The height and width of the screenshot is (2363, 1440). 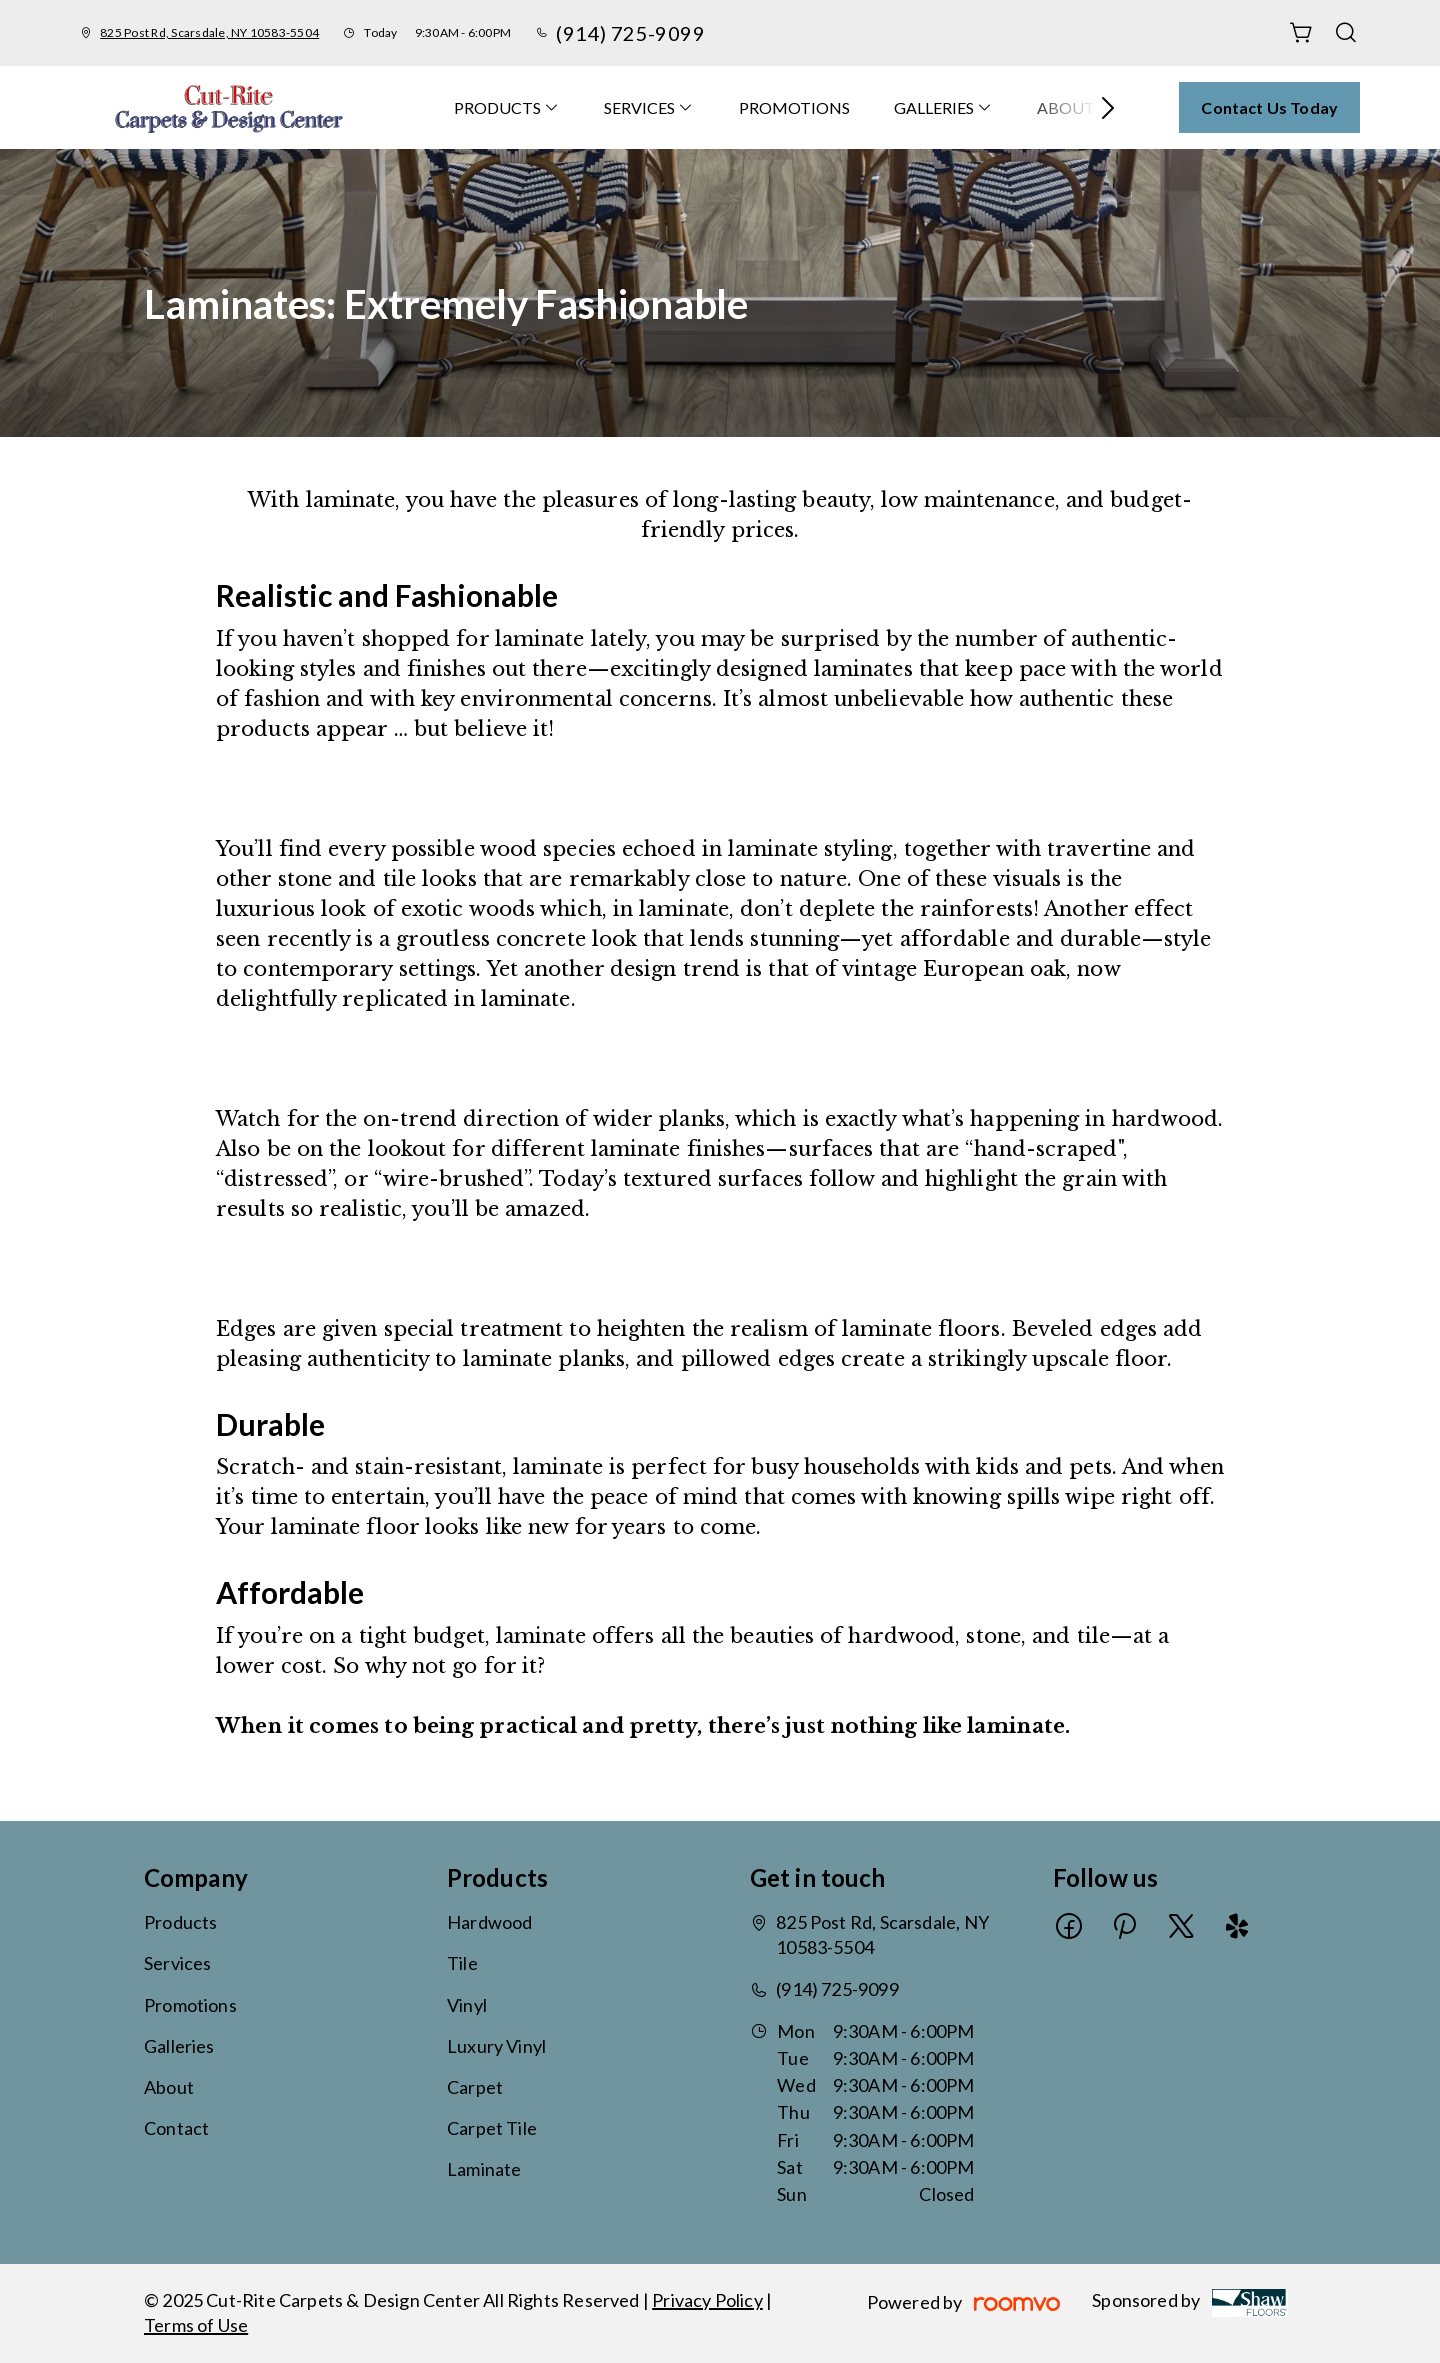 What do you see at coordinates (1269, 107) in the screenshot?
I see `Contact Us Today` at bounding box center [1269, 107].